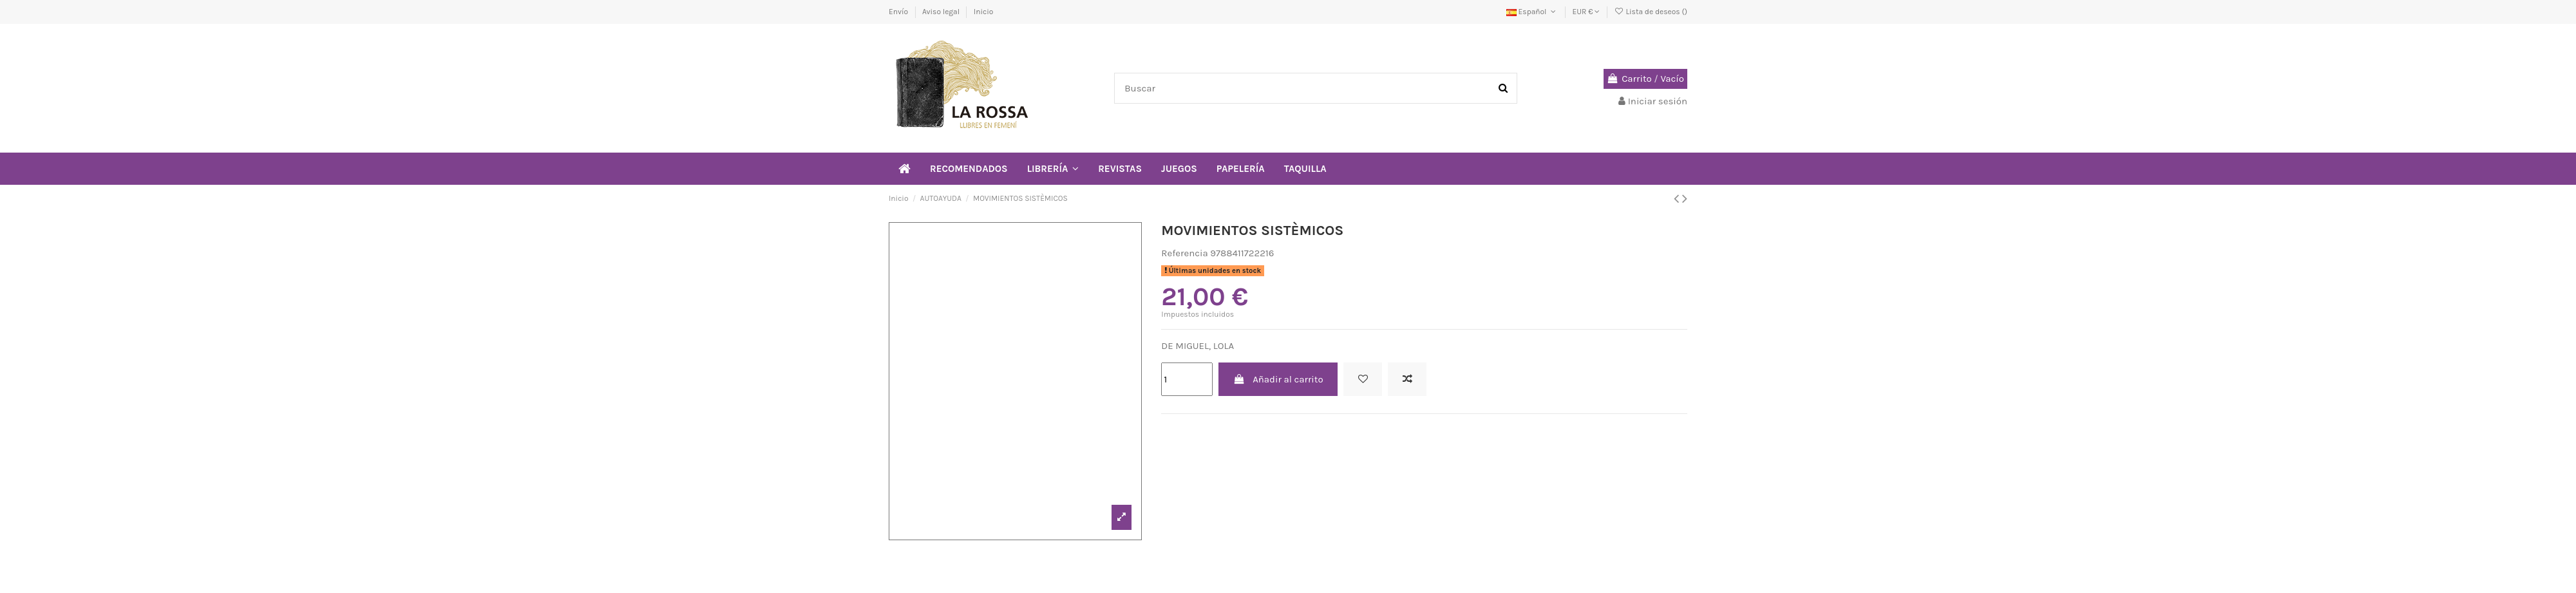 The height and width of the screenshot is (593, 2576). Describe the element at coordinates (1586, 11) in the screenshot. I see `EUR €` at that location.